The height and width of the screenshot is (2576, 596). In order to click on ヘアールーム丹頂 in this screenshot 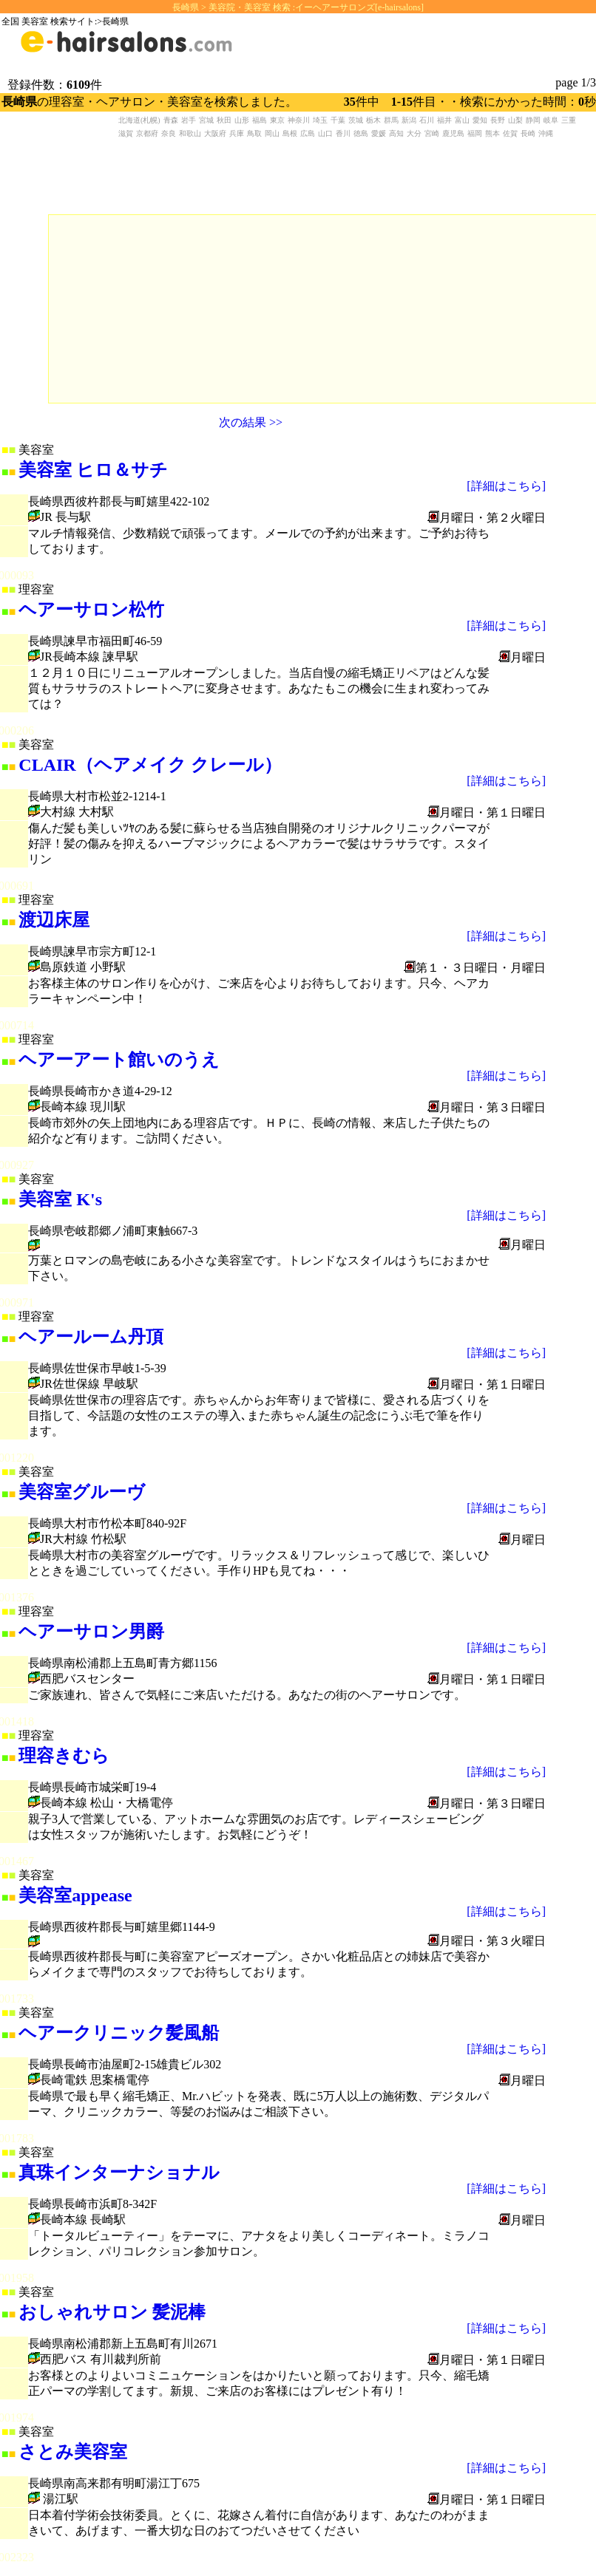, I will do `click(90, 1336)`.